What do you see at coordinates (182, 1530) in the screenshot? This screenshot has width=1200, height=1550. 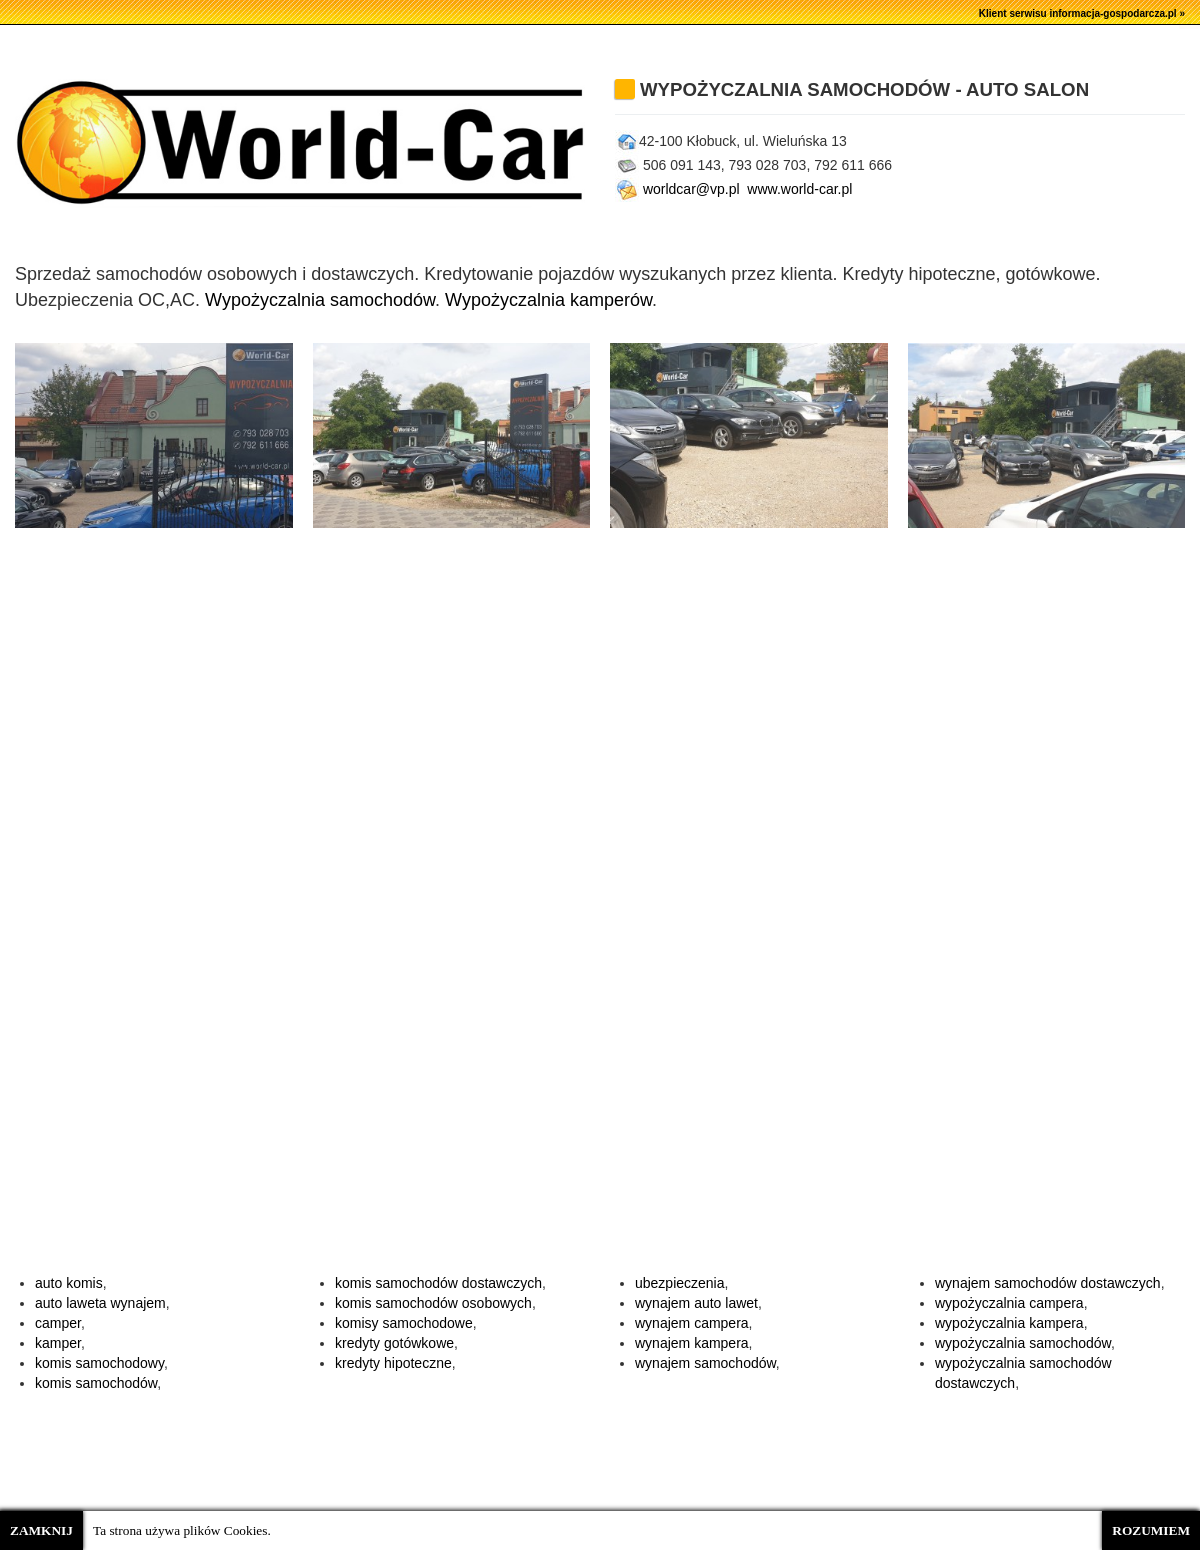 I see `Ta strona używa plików Cookies.` at bounding box center [182, 1530].